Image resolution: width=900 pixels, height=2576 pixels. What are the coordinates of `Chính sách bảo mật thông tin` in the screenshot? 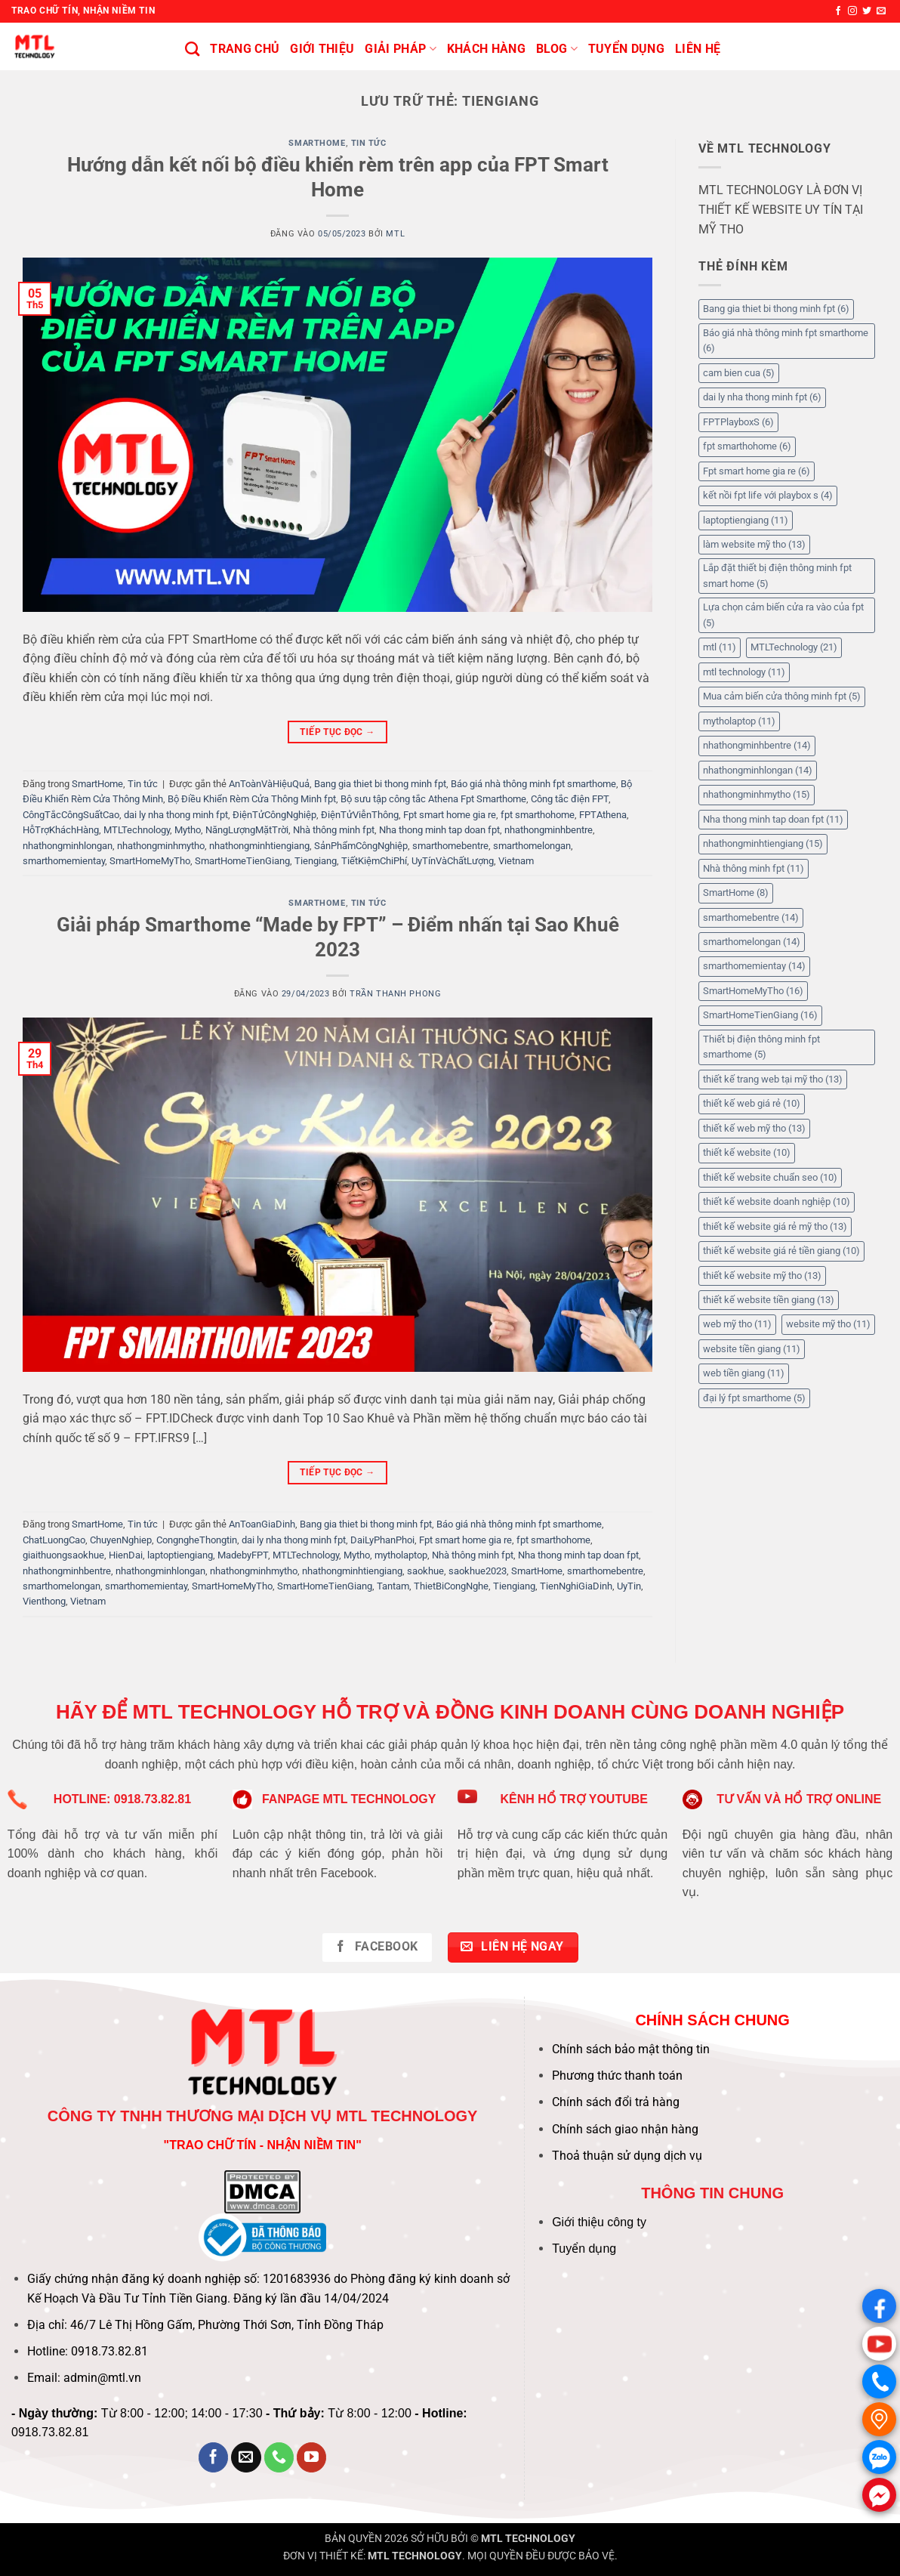 It's located at (631, 2049).